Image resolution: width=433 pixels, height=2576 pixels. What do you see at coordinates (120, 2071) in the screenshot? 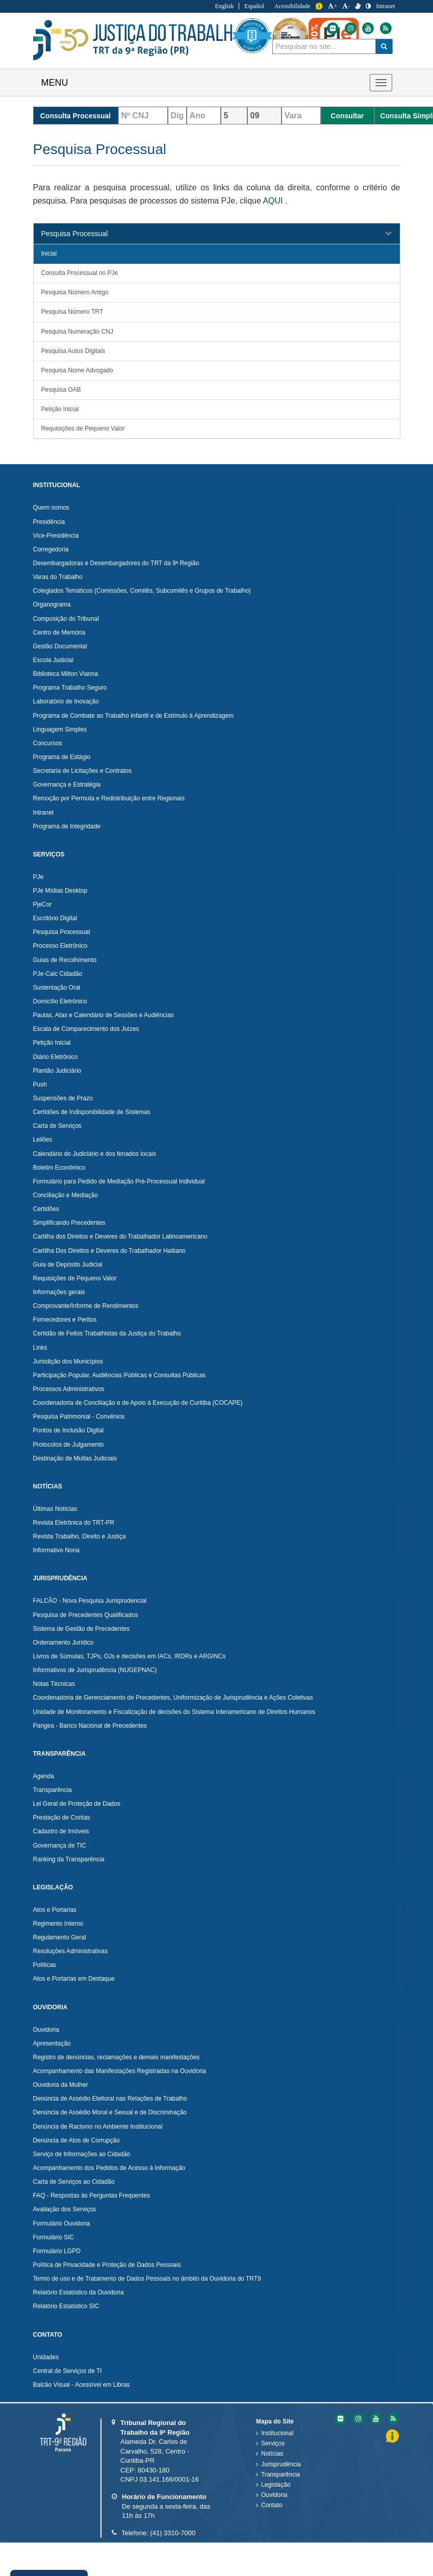
I see `Acompanhamento das Manifestações Registradas na Ouvidoria` at bounding box center [120, 2071].